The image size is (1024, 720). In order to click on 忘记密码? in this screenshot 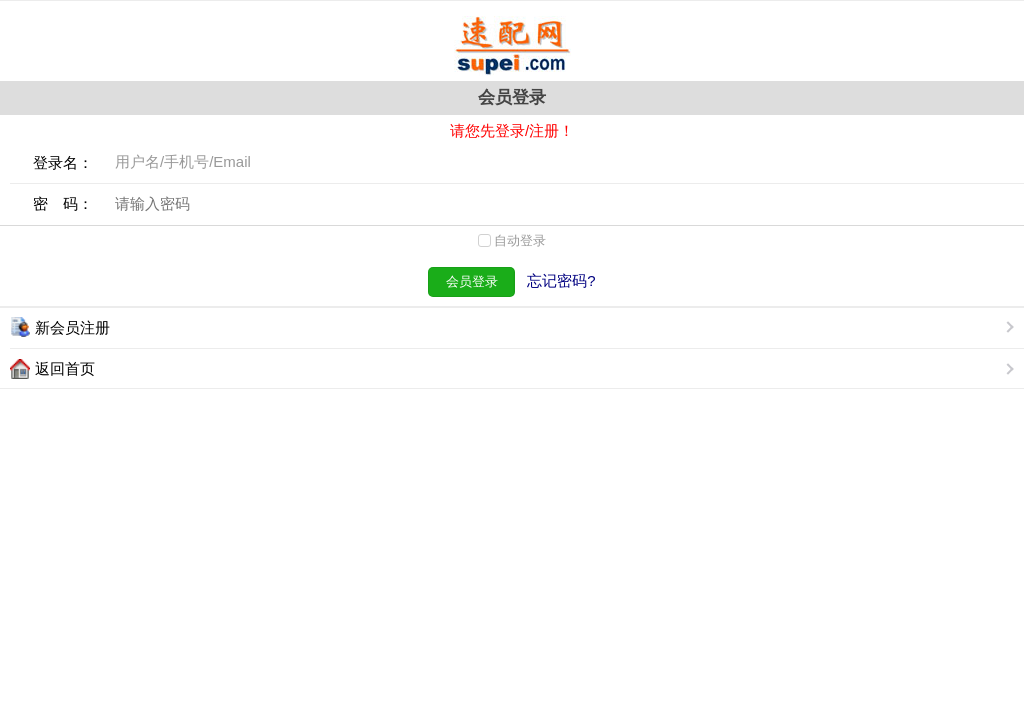, I will do `click(561, 280)`.